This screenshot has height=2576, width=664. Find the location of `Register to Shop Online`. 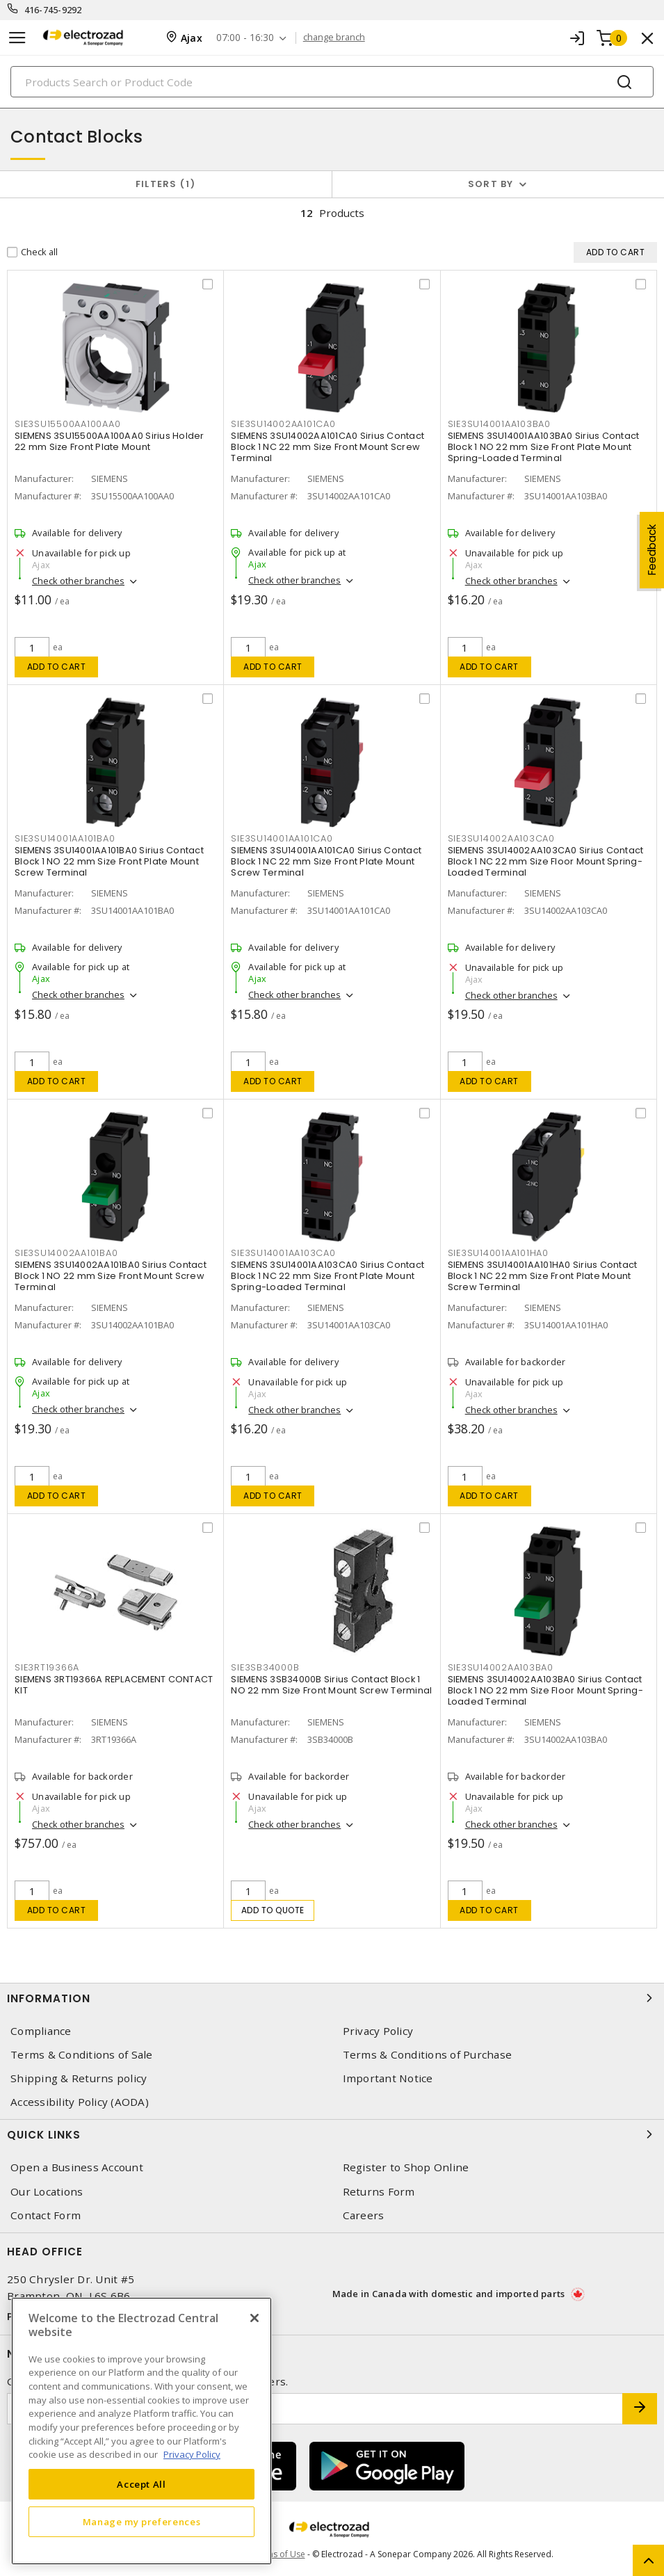

Register to Shop Online is located at coordinates (406, 2167).